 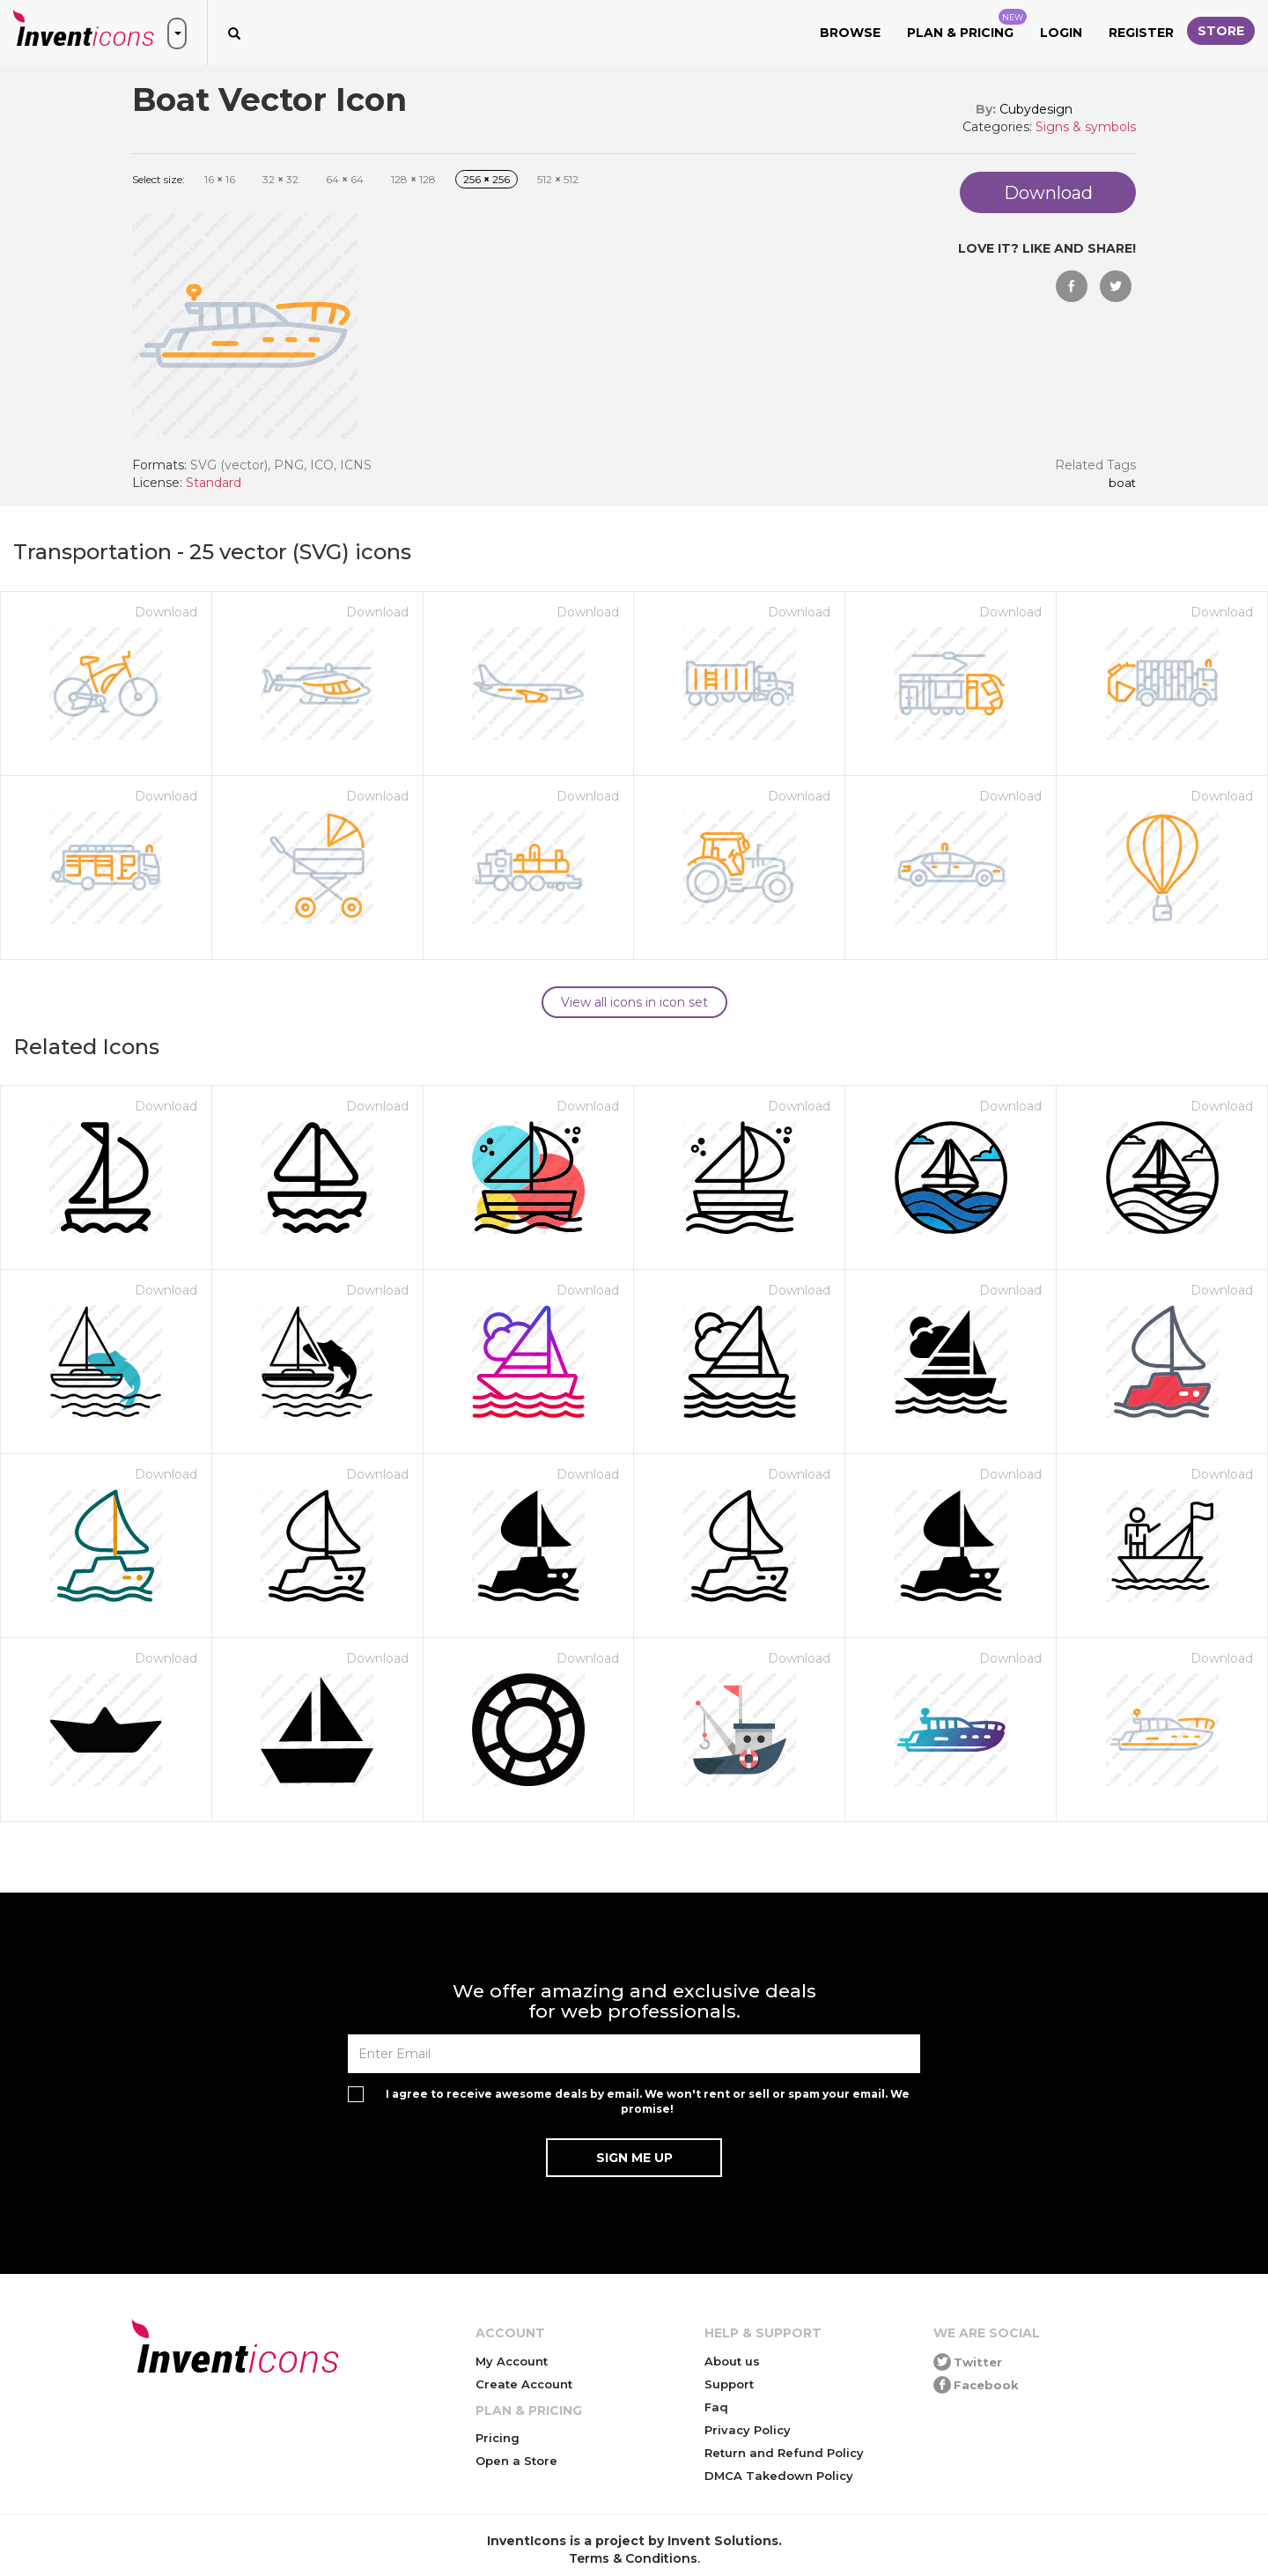 I want to click on 32 32, so click(x=280, y=179).